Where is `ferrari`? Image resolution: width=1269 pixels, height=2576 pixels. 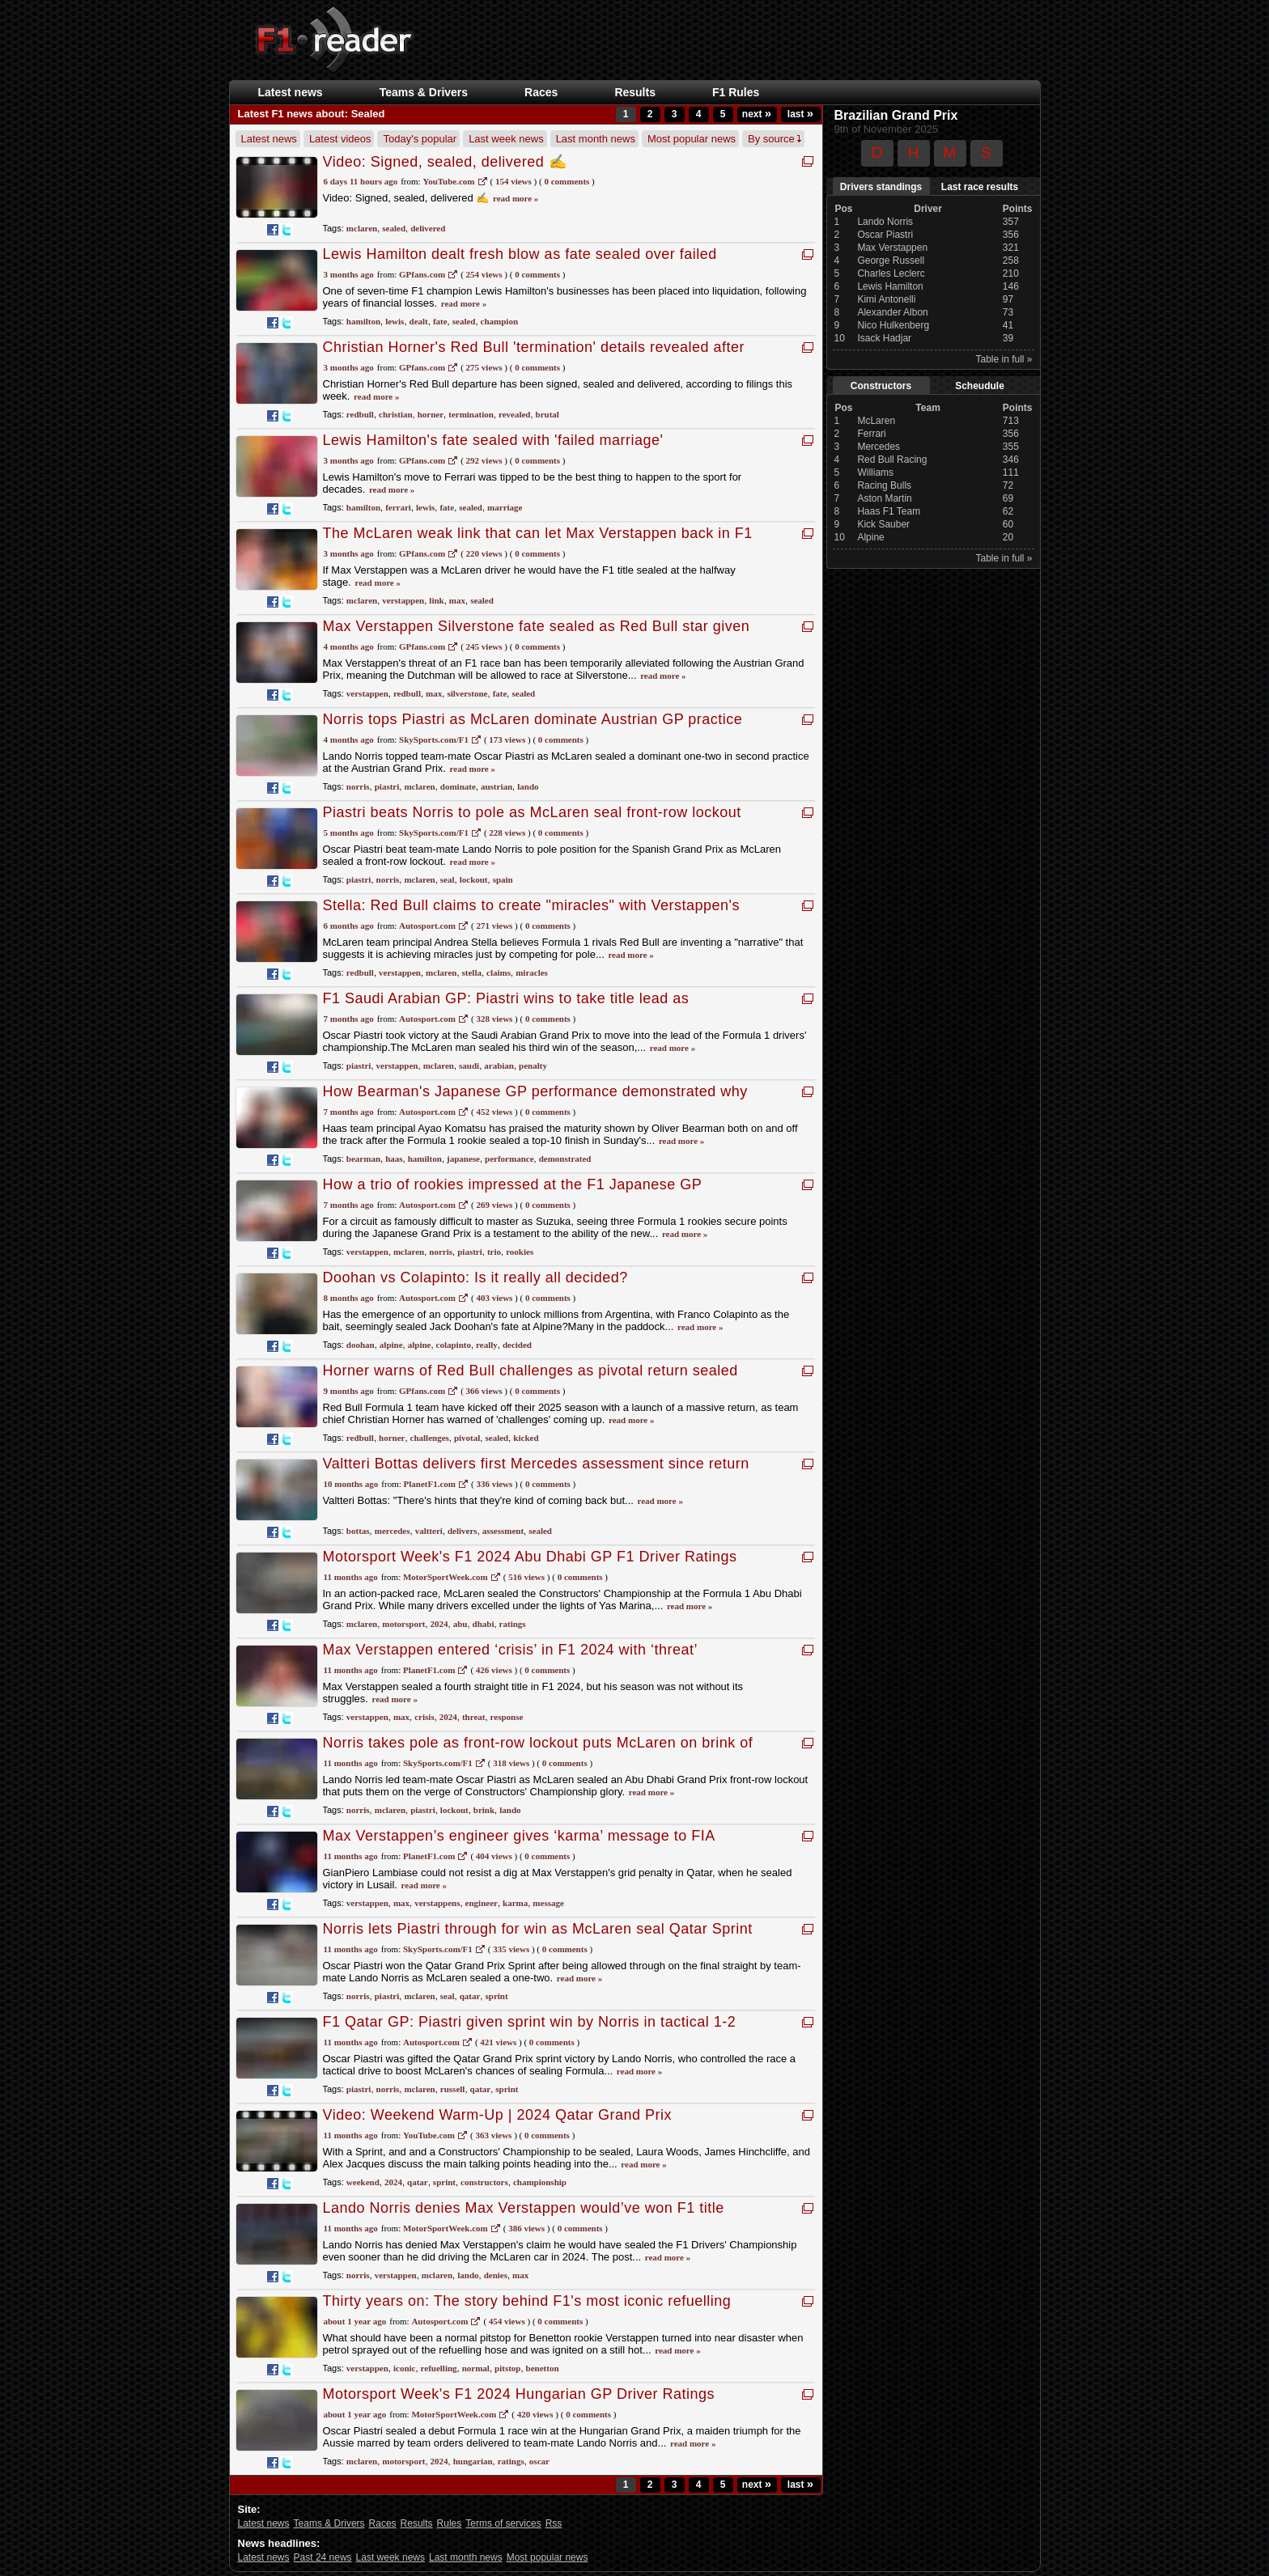
ferrari is located at coordinates (398, 507).